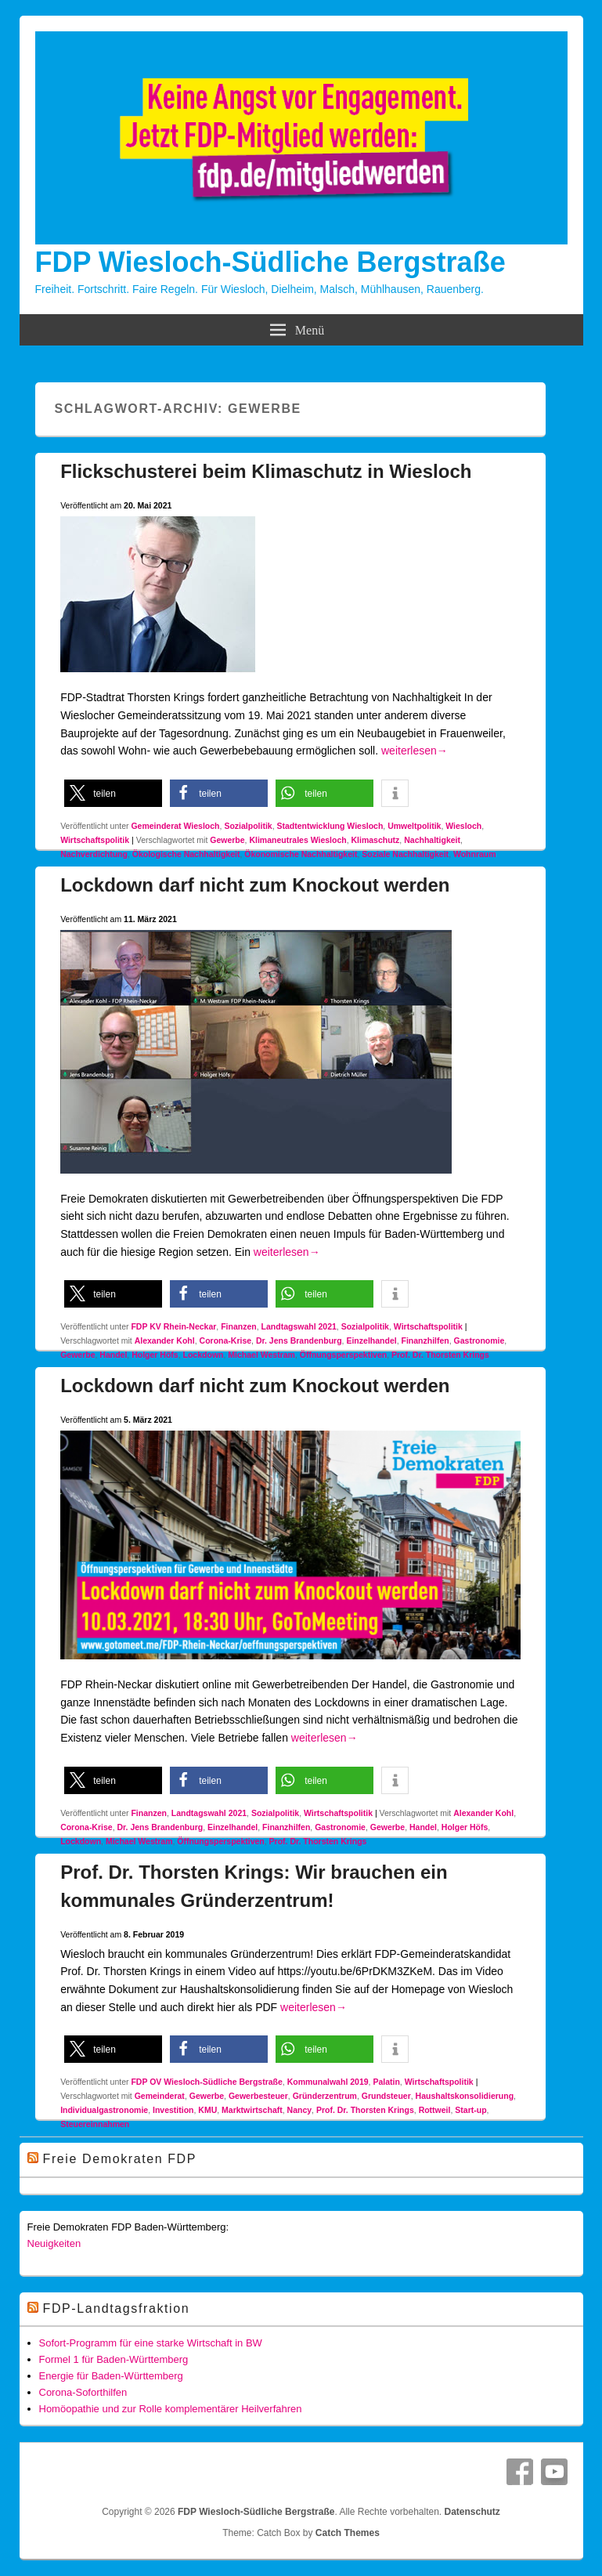 The width and height of the screenshot is (602, 2576). Describe the element at coordinates (432, 840) in the screenshot. I see `Nachhaltigkeit` at that location.